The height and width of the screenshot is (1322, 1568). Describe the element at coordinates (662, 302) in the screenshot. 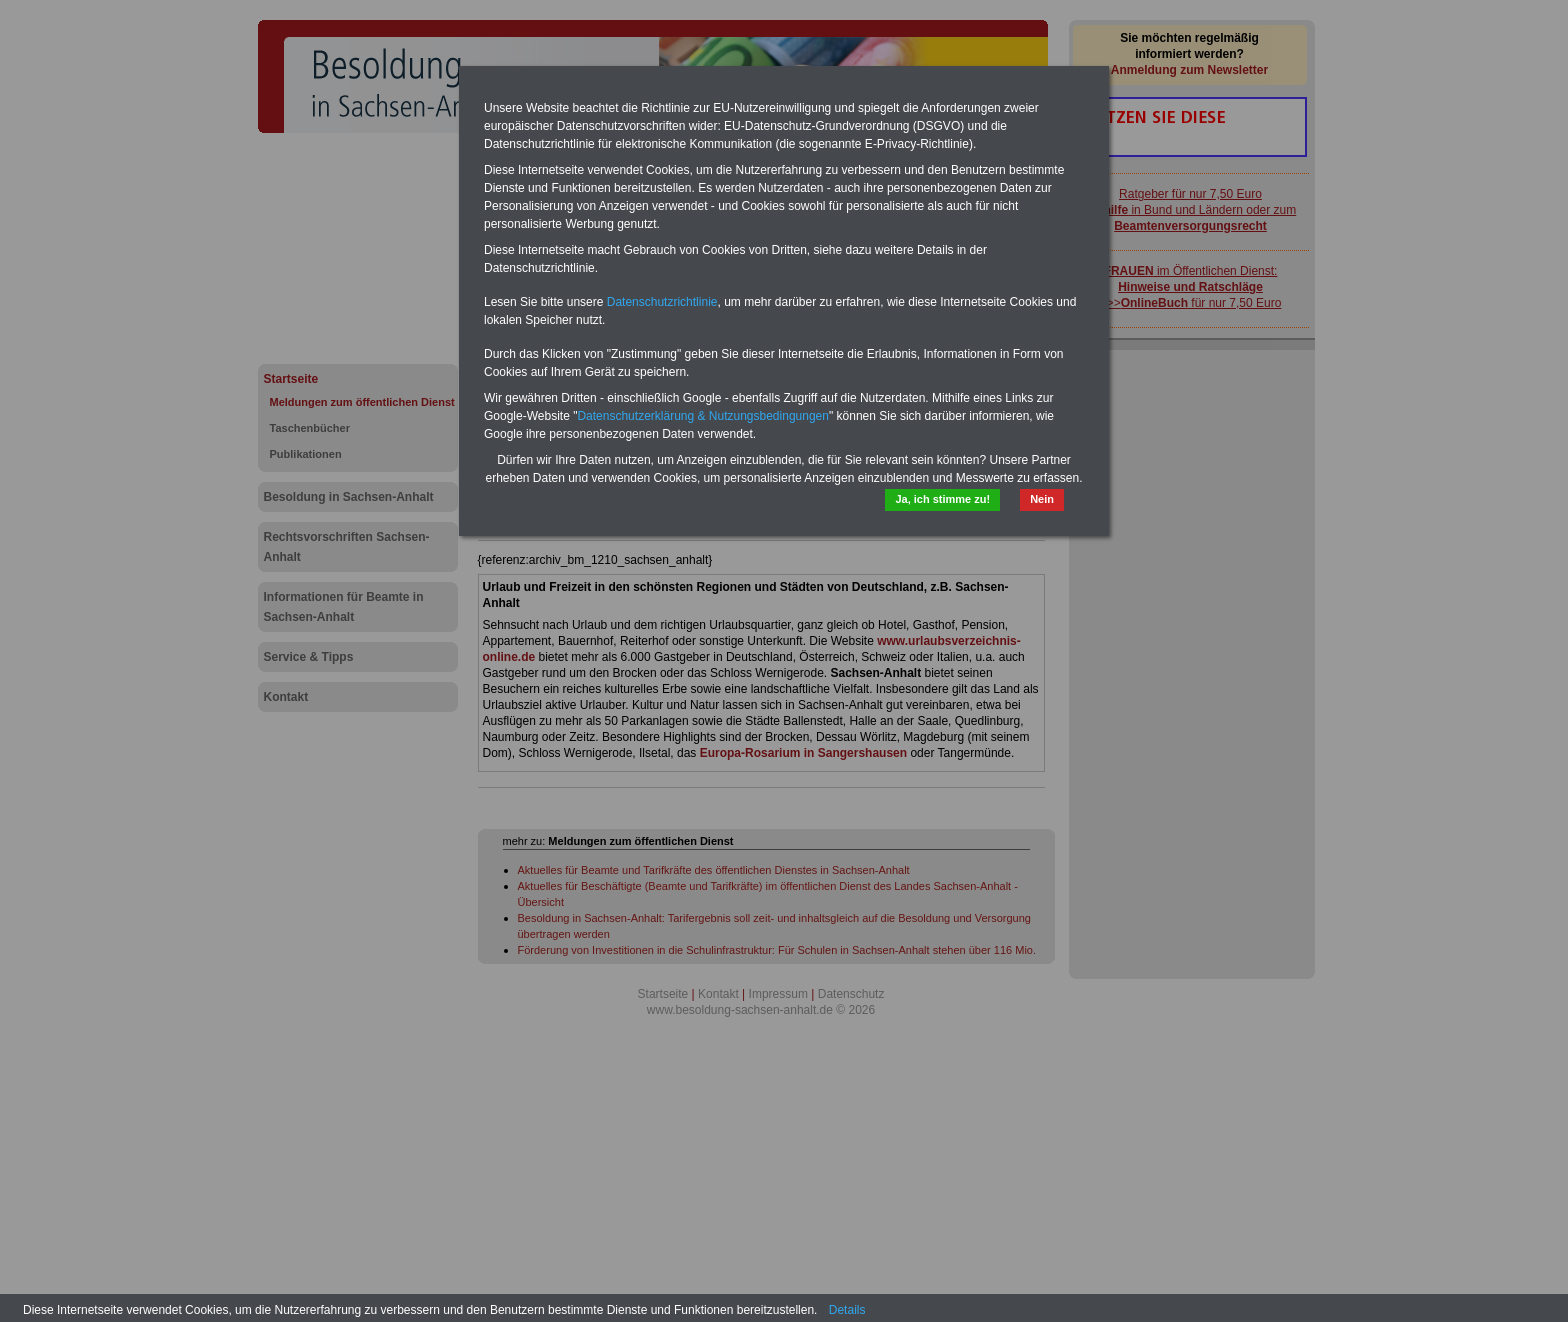

I see `Datenschutzrichtlinie` at that location.